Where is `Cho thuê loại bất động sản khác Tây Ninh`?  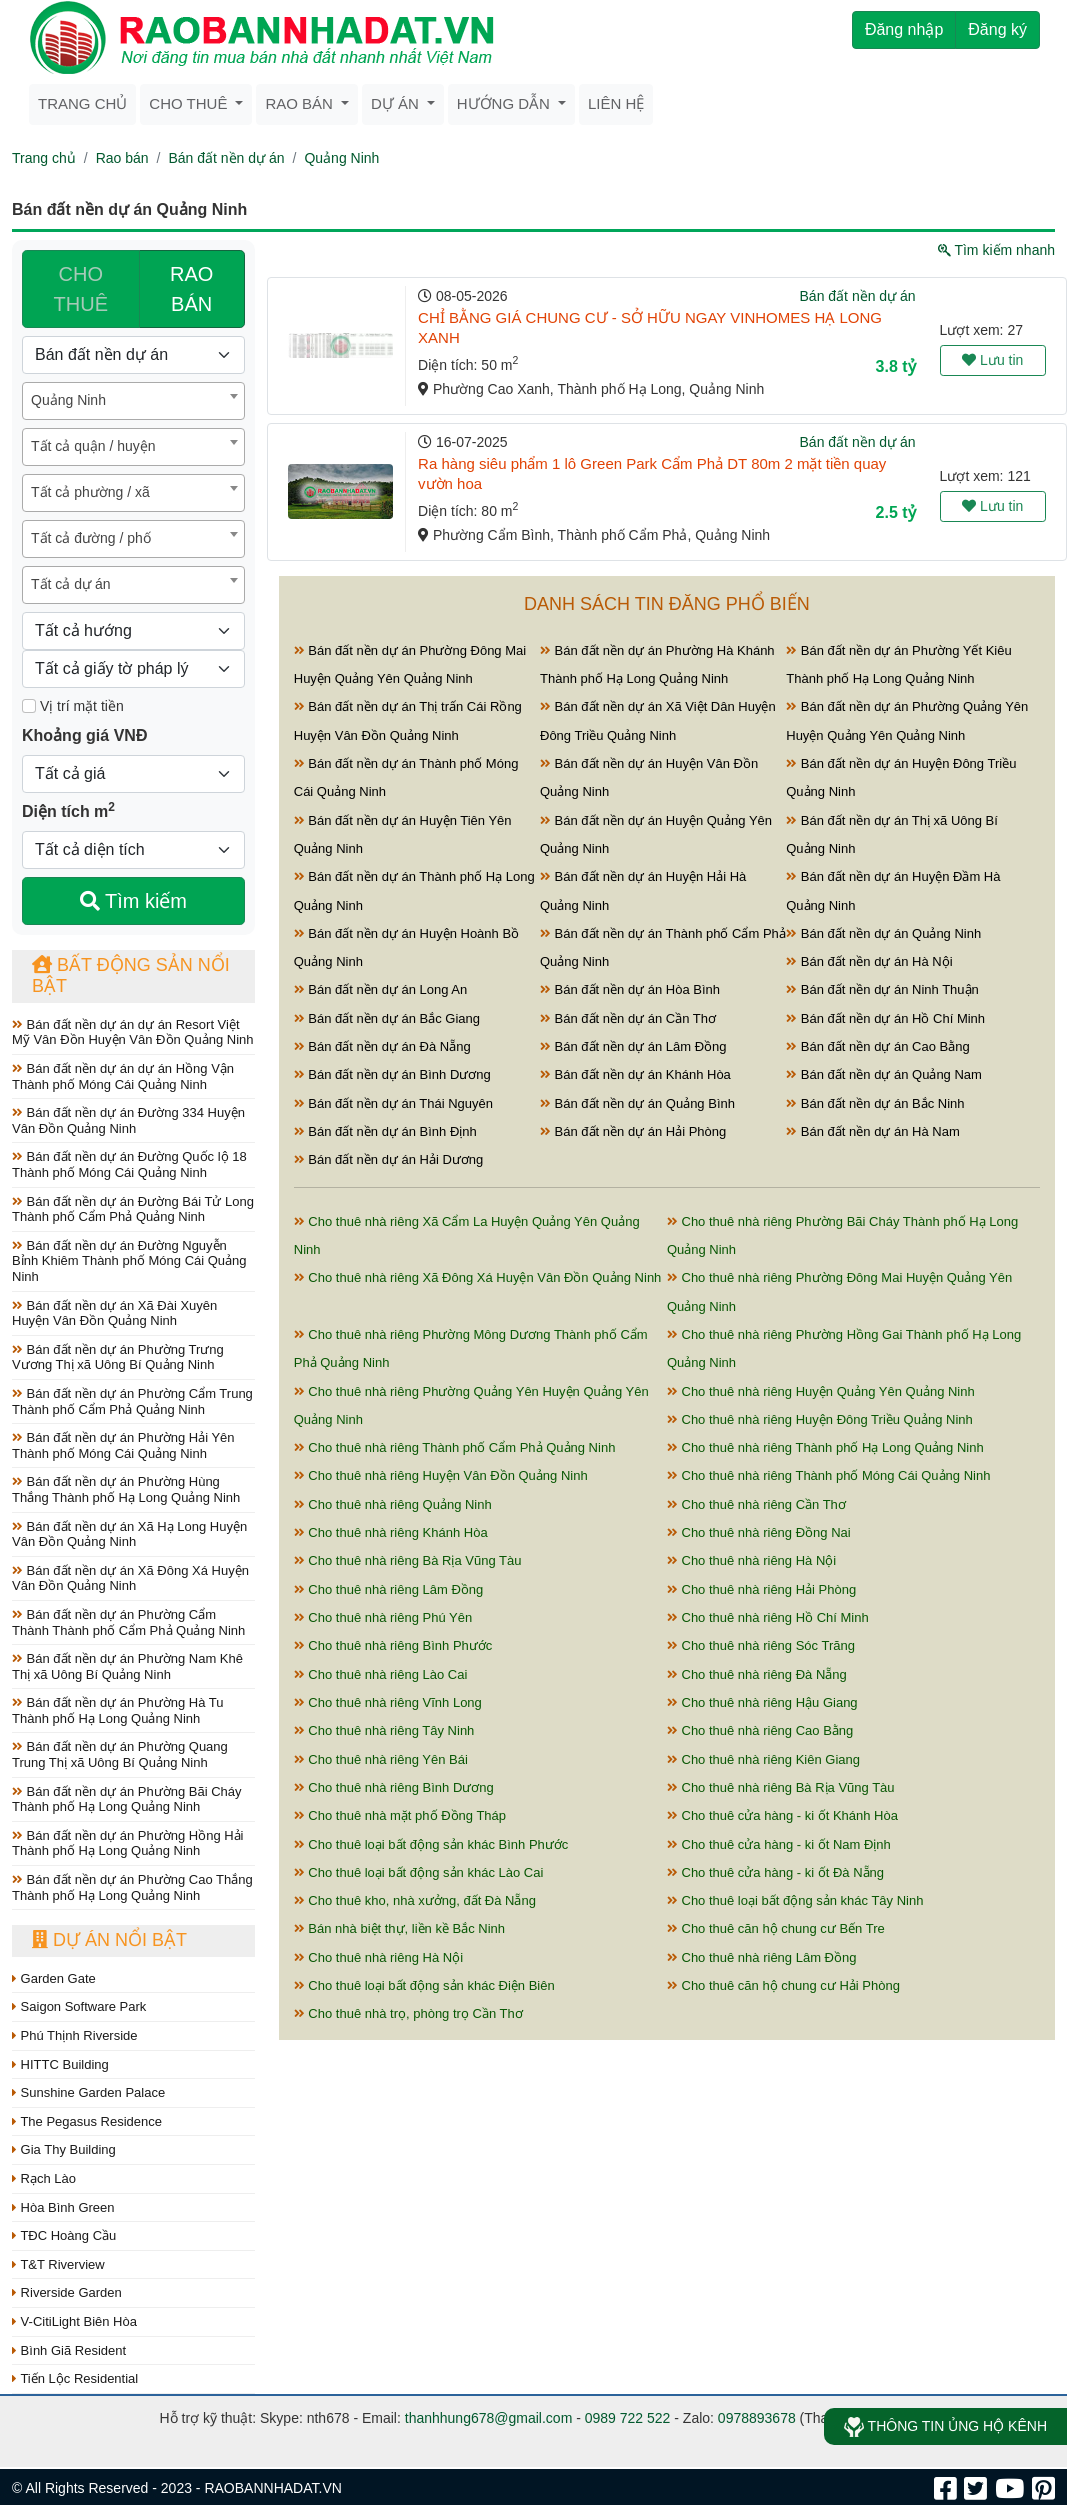 Cho thuê loại bất động sản khác Tây Ninh is located at coordinates (795, 1900).